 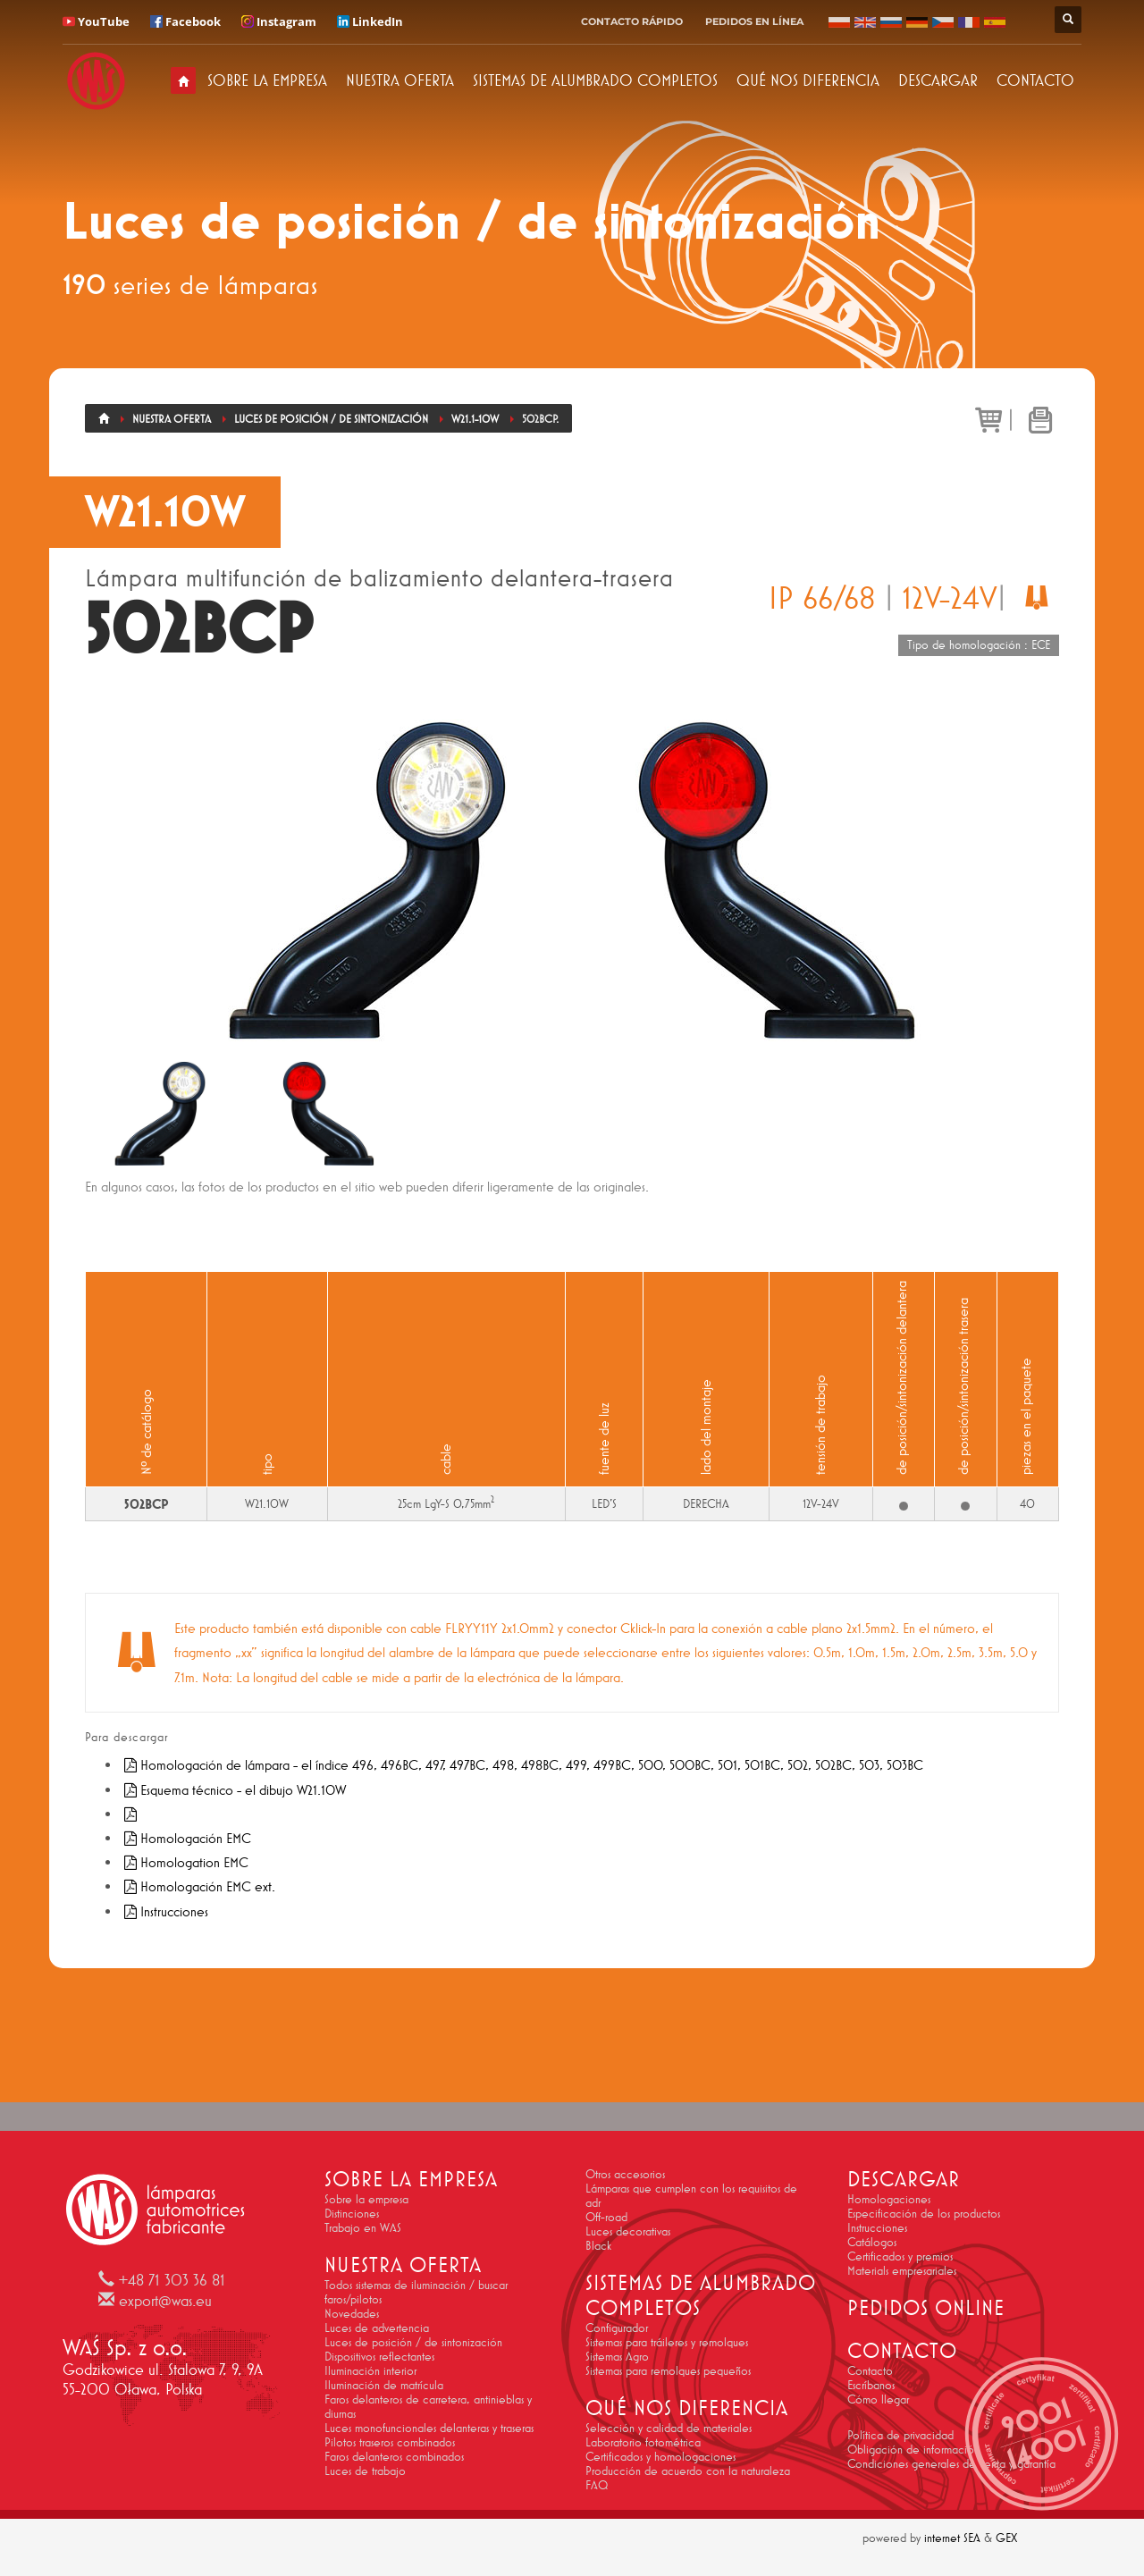 I want to click on Otros accesorios, so click(x=625, y=2174).